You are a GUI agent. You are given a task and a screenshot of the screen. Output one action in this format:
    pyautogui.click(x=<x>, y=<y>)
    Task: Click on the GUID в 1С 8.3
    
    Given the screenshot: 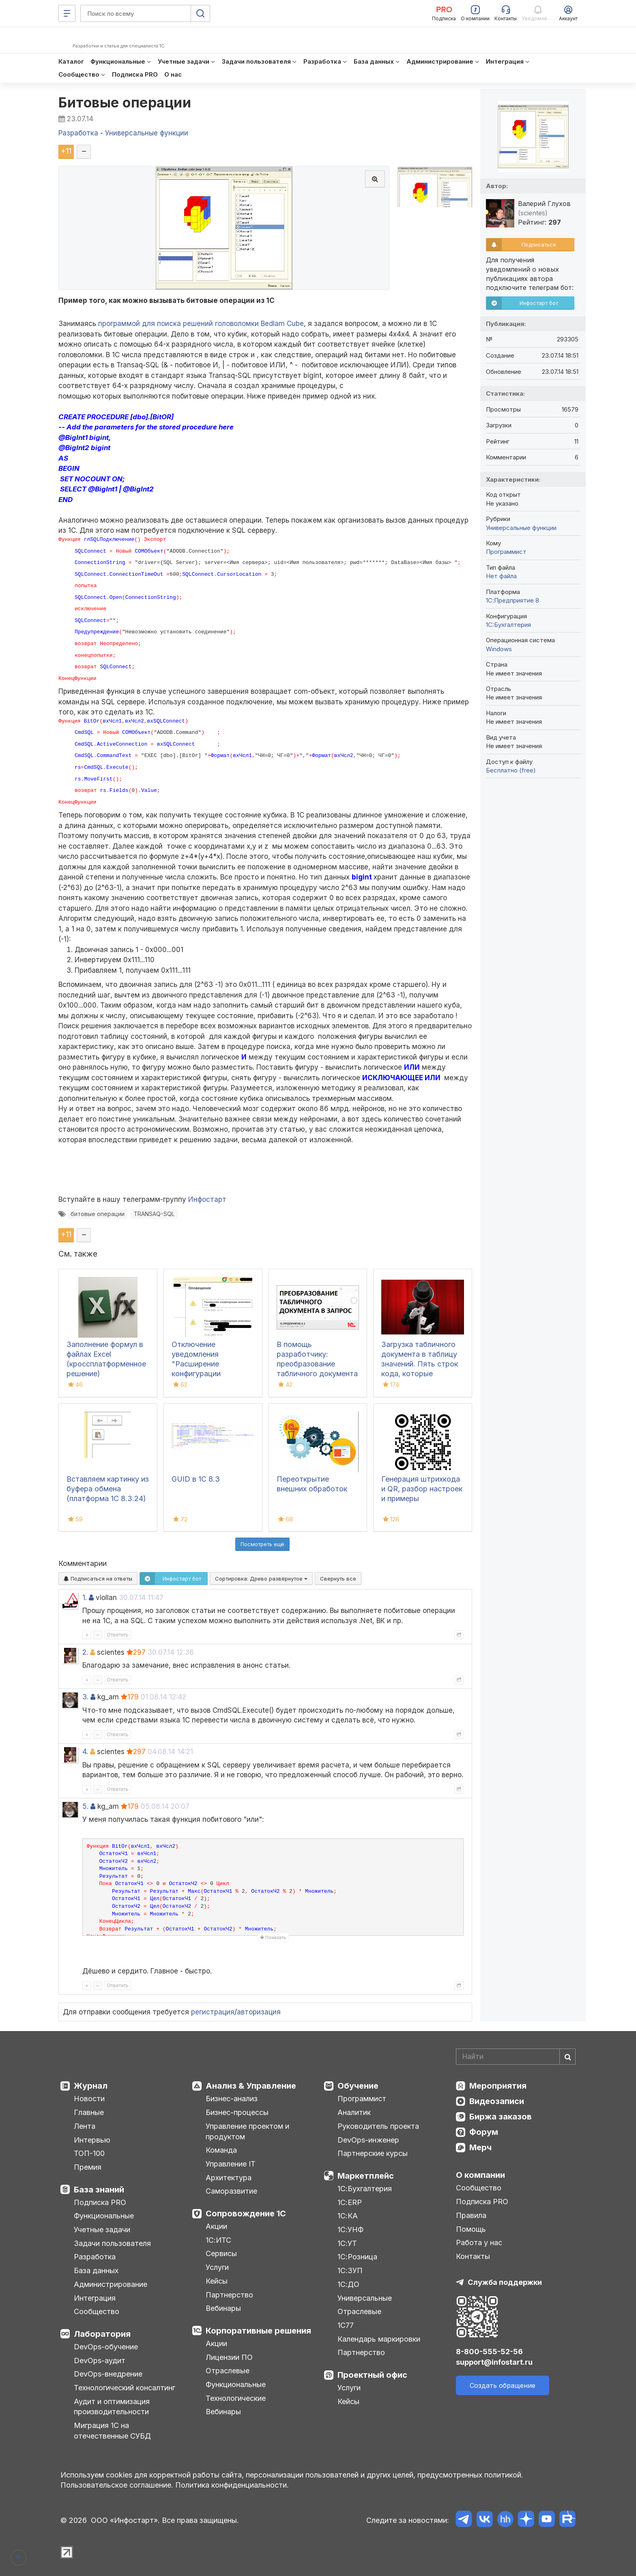 What is the action you would take?
    pyautogui.click(x=196, y=1479)
    